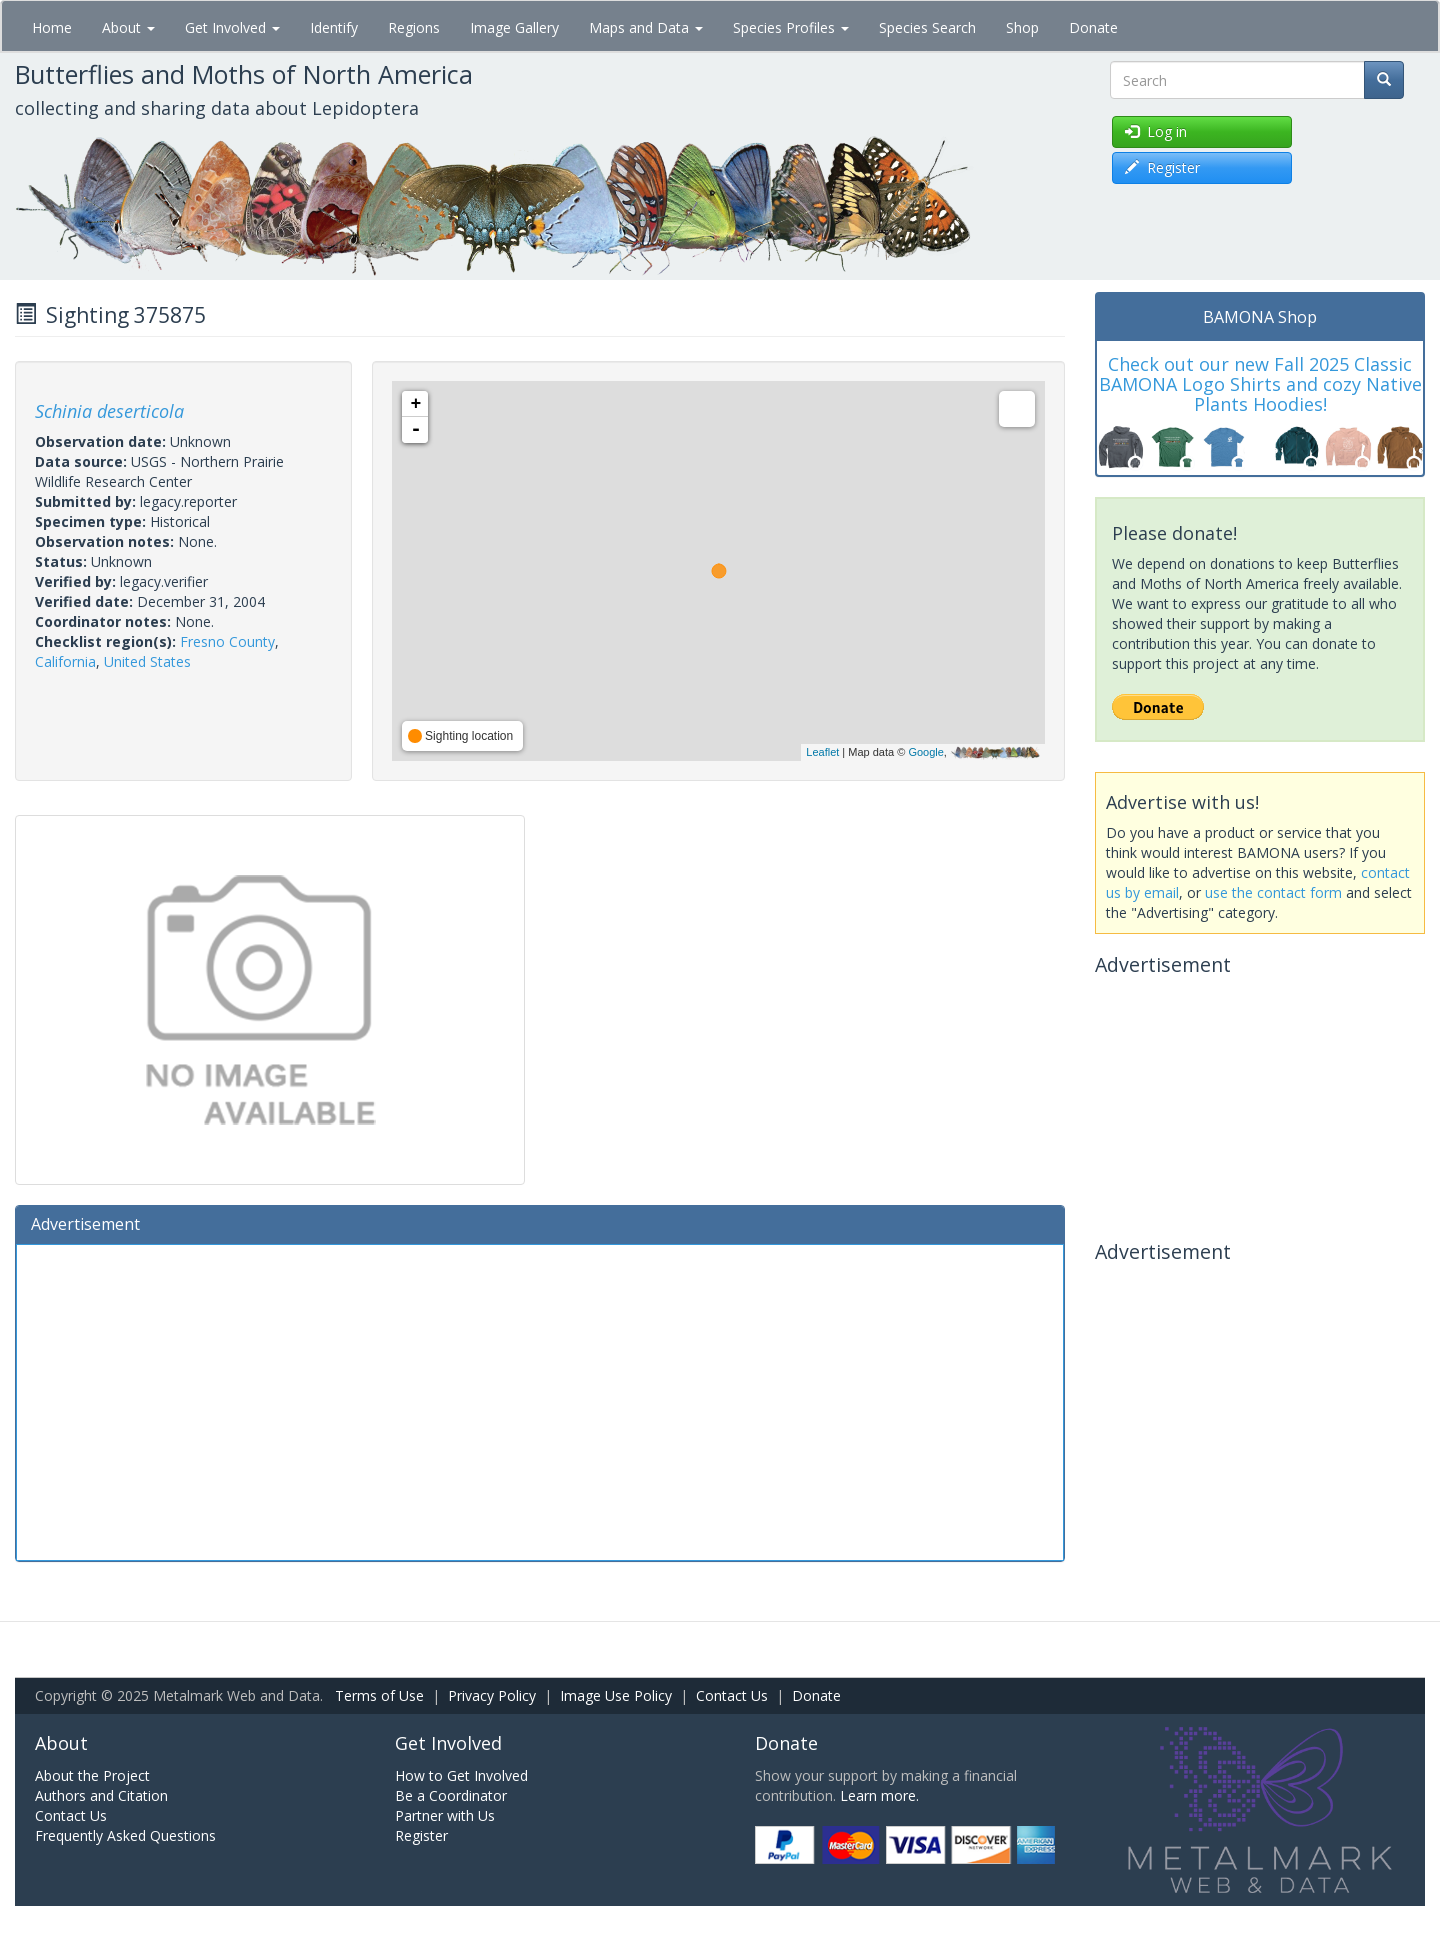 The width and height of the screenshot is (1440, 1942). I want to click on United States, so click(147, 661).